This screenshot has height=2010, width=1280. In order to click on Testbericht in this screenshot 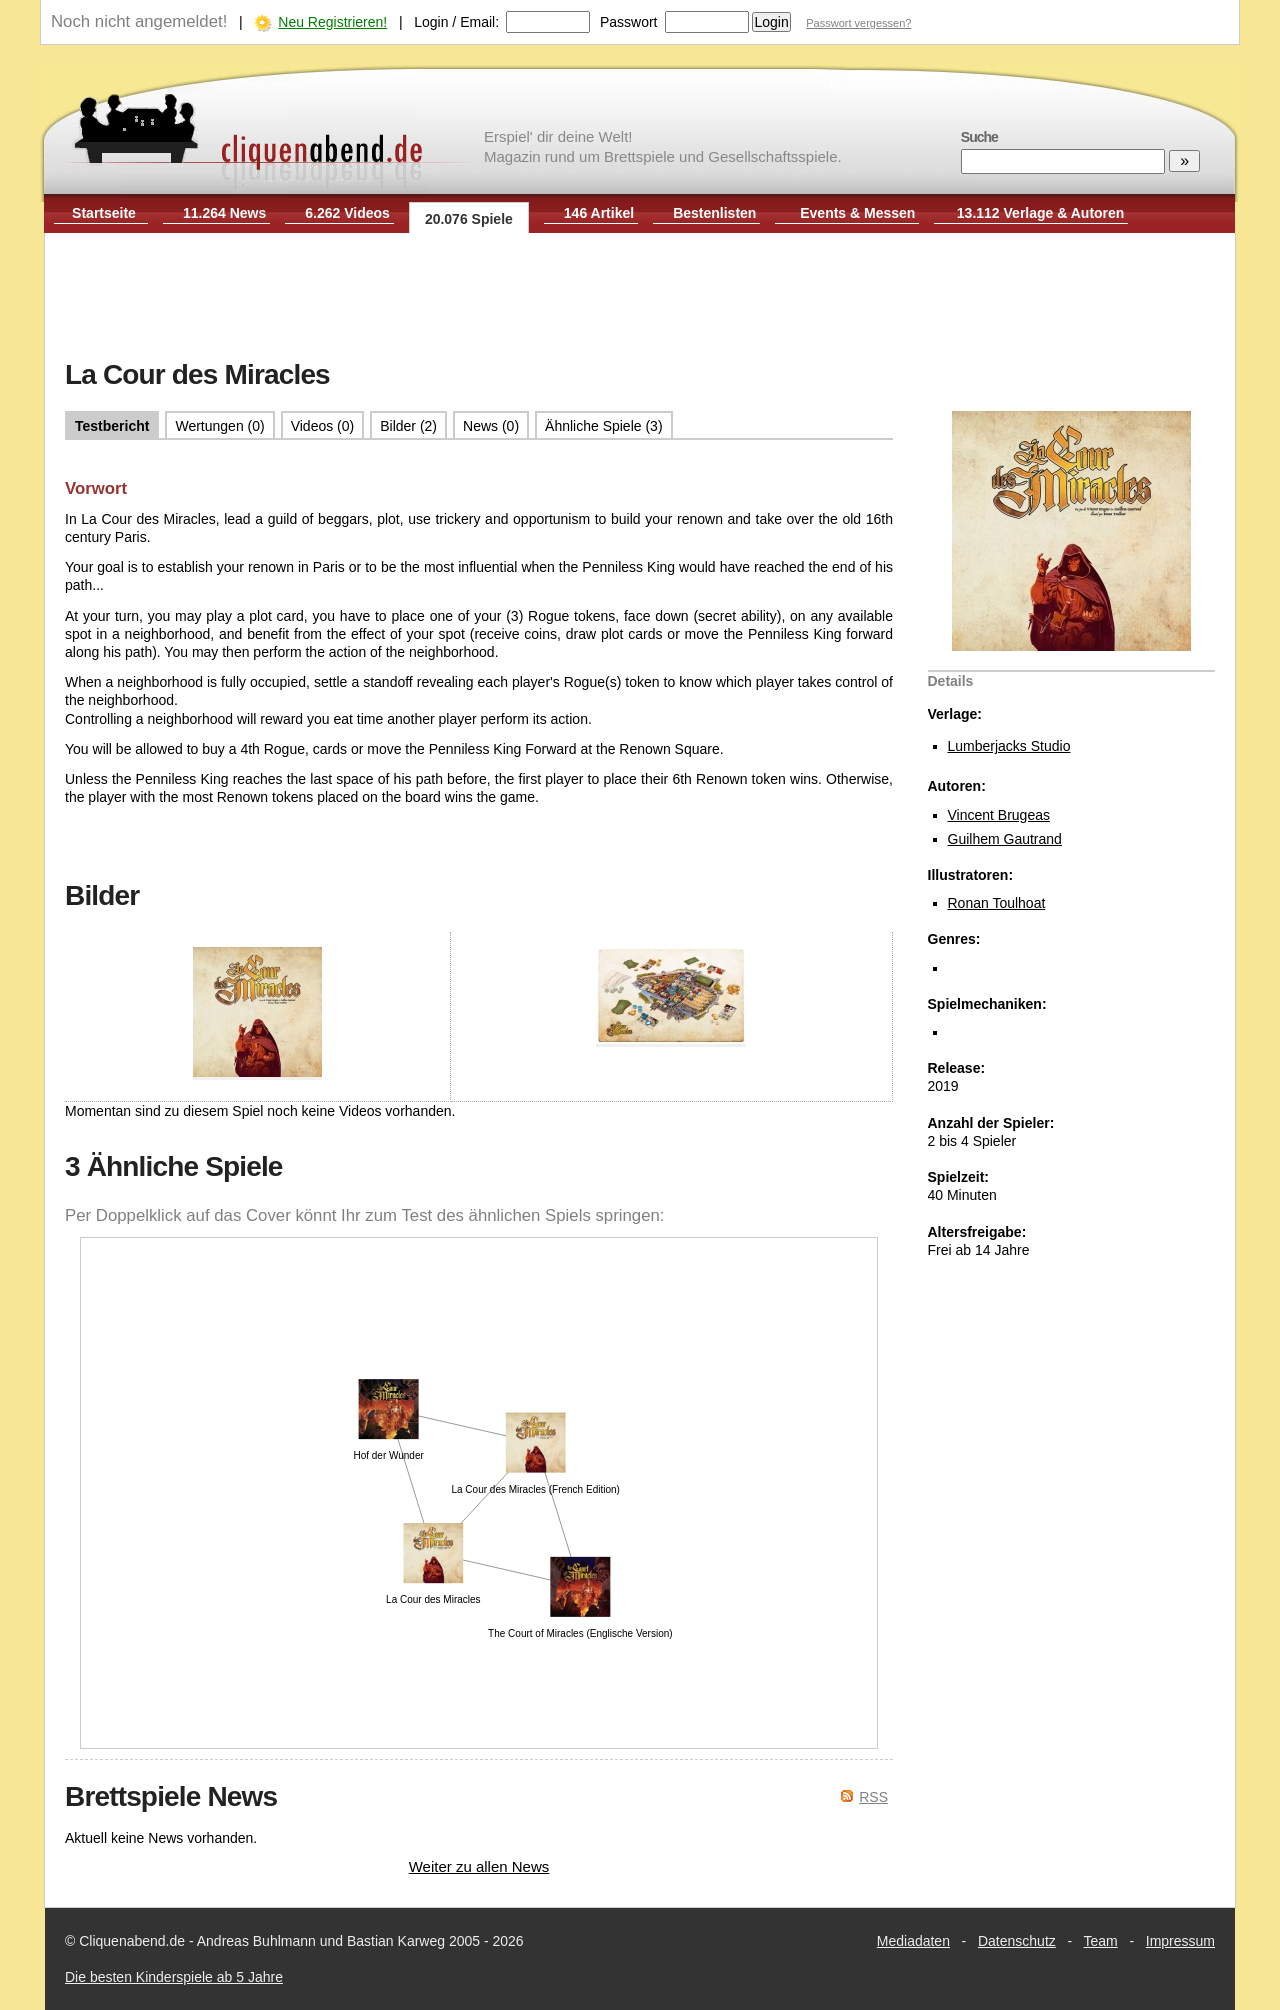, I will do `click(112, 426)`.